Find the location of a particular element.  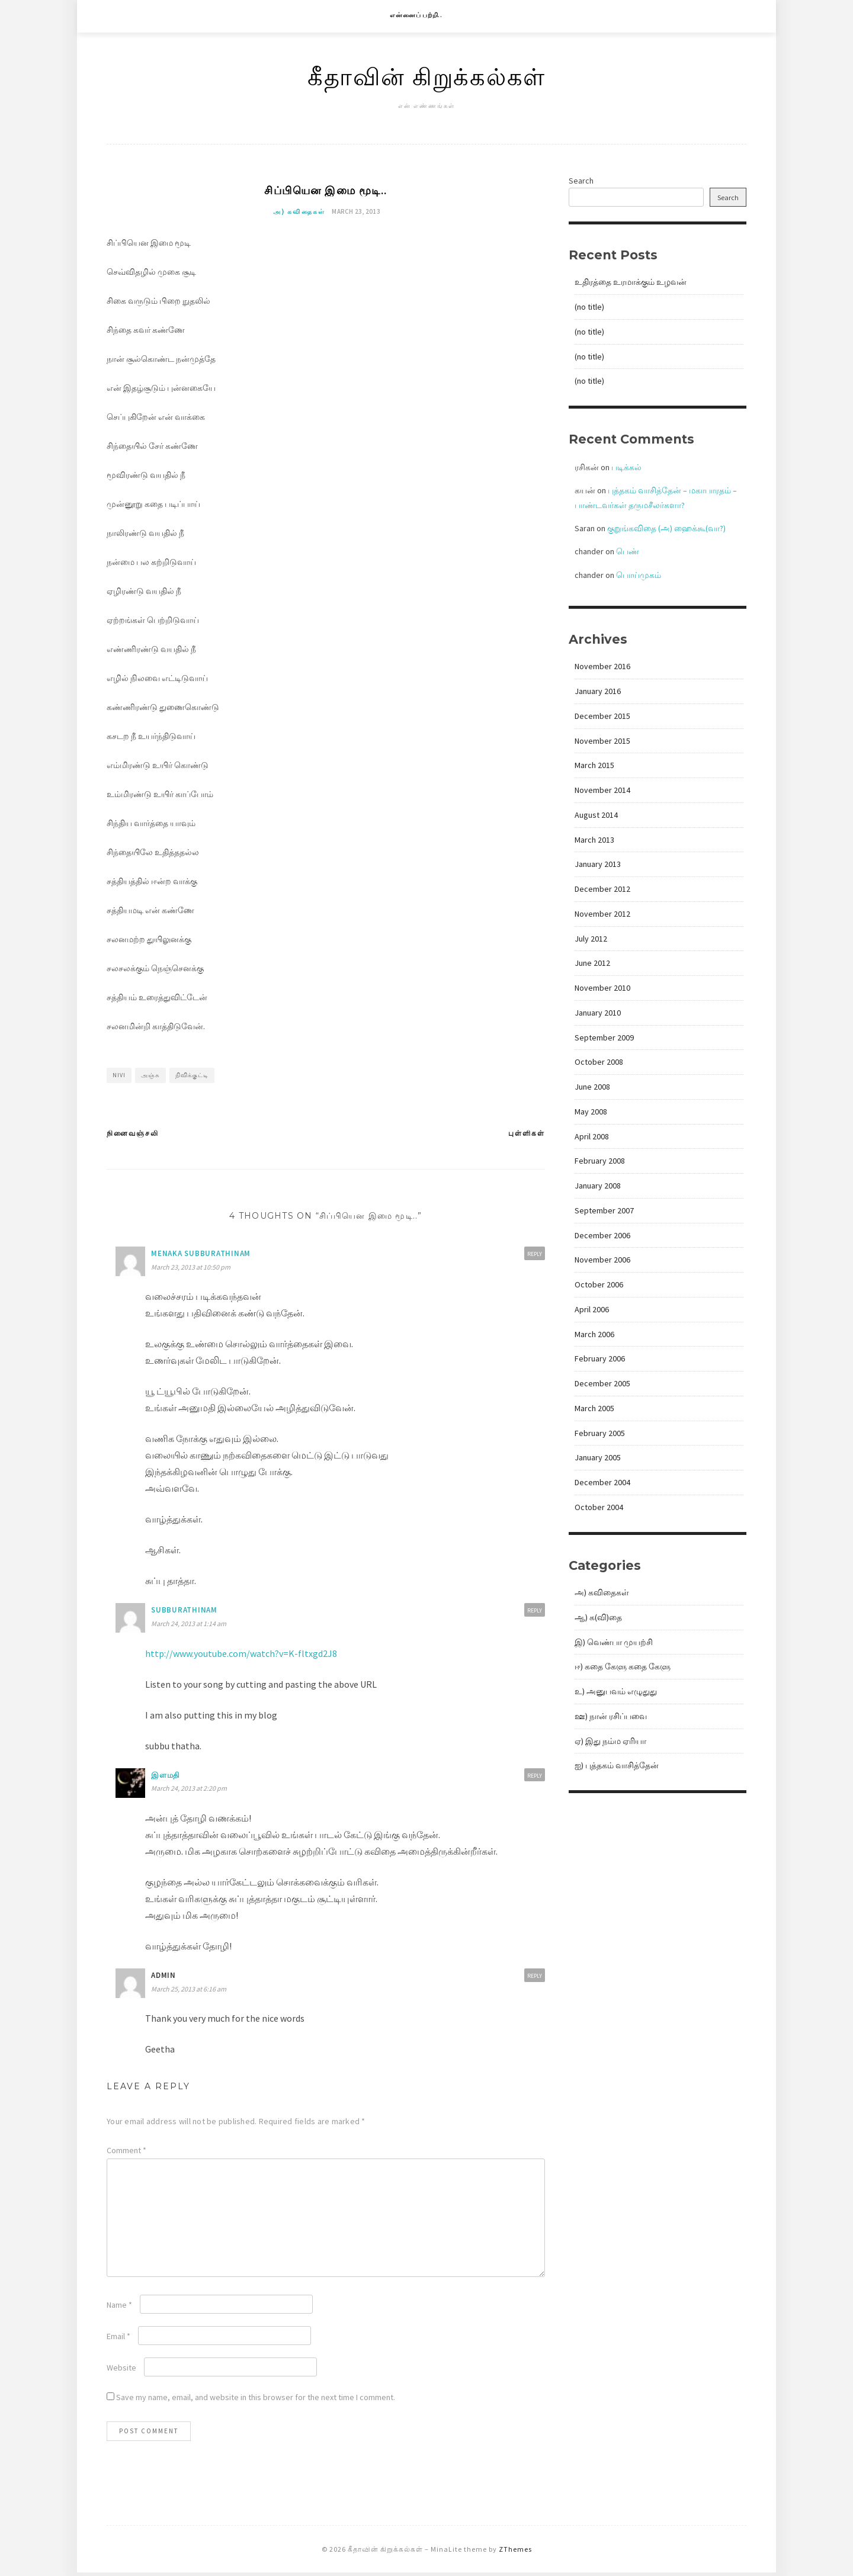

November 2014 is located at coordinates (602, 790).